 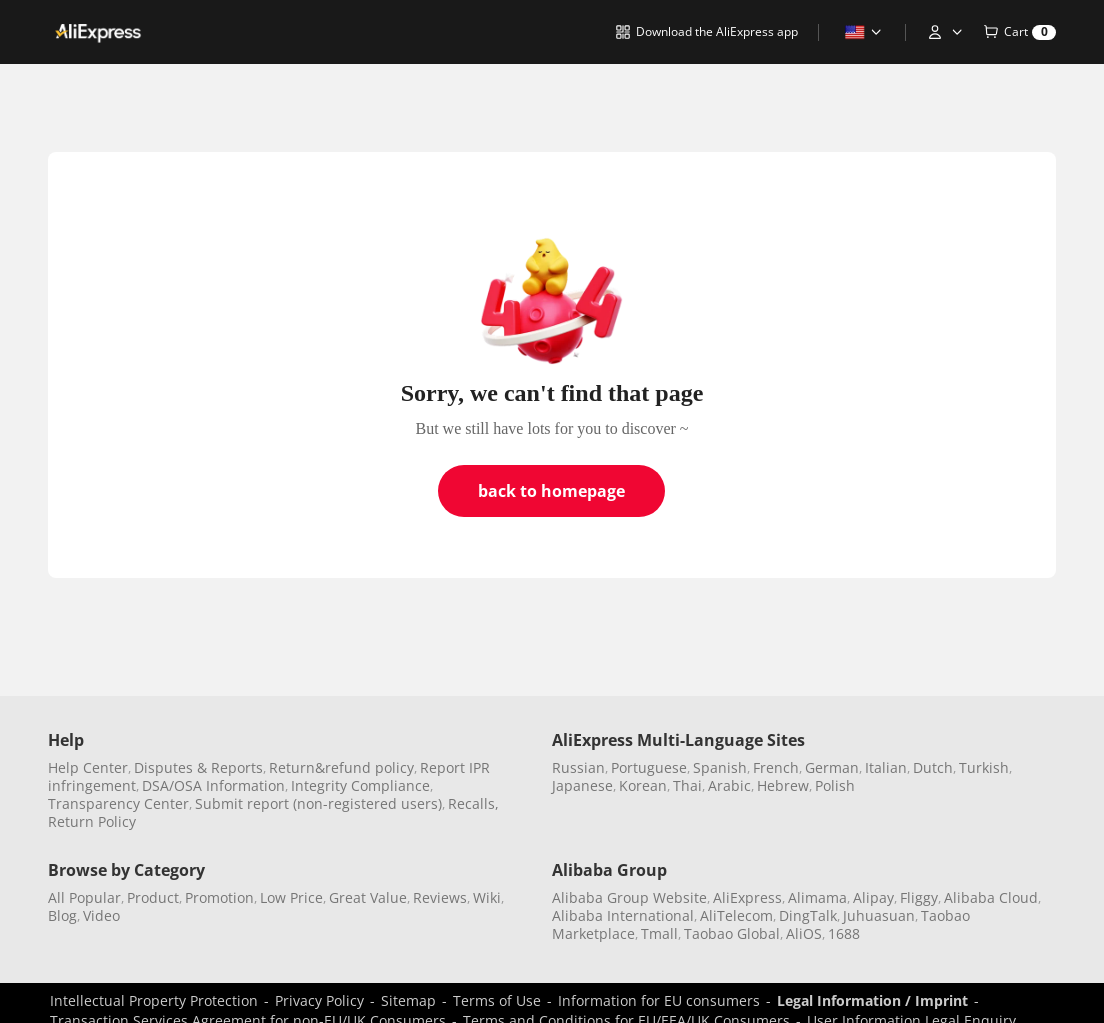 I want to click on Terms of Use, so click(x=497, y=1000).